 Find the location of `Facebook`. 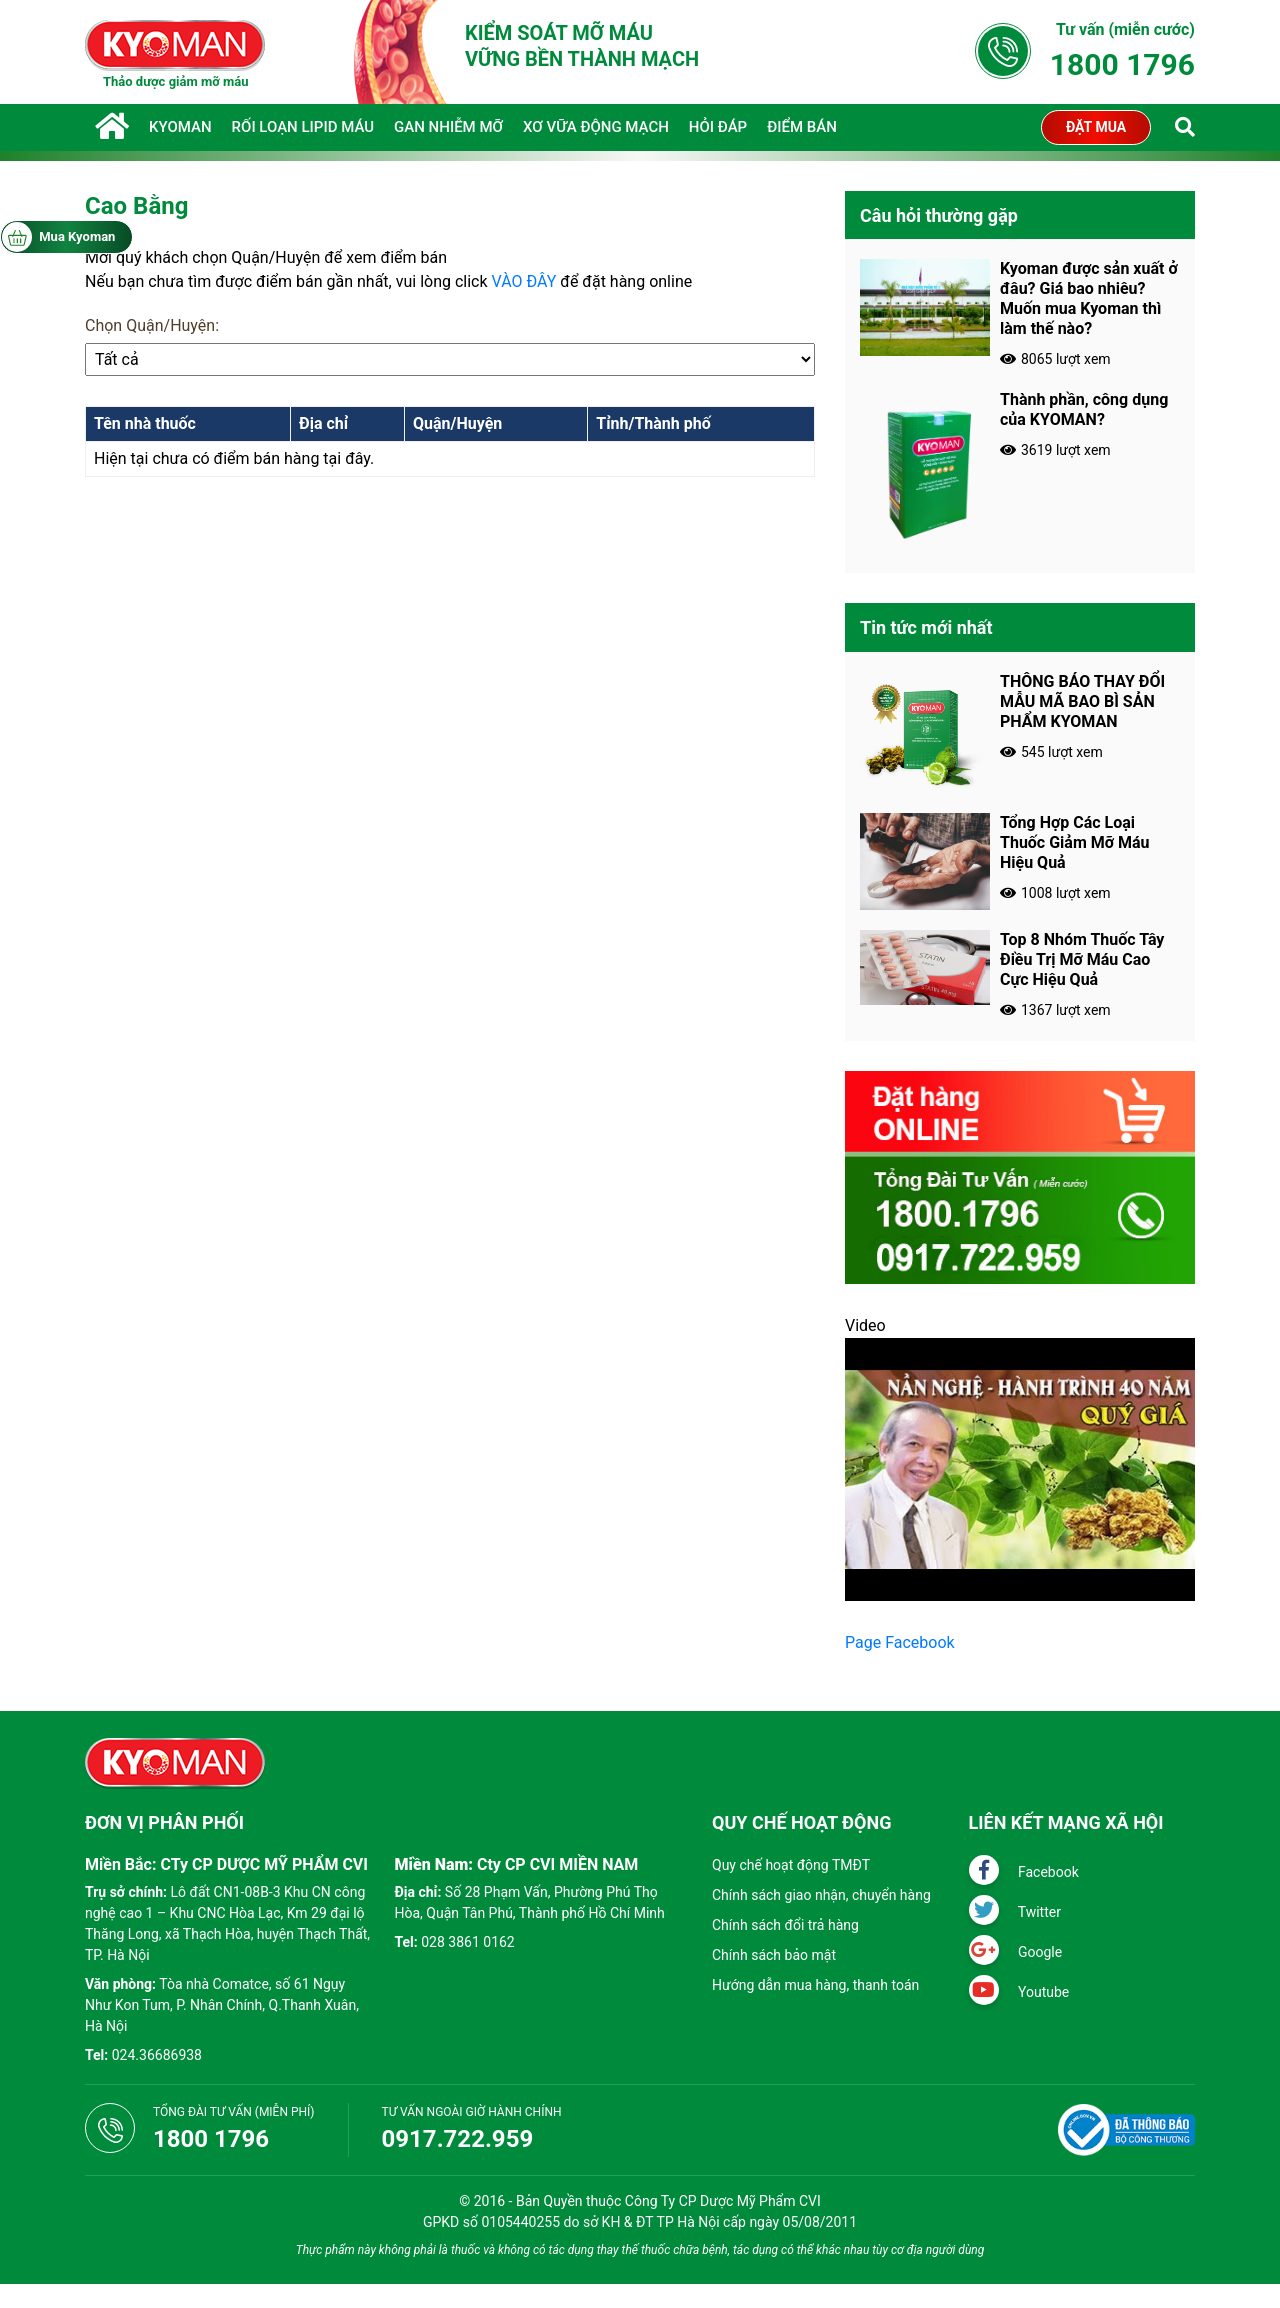

Facebook is located at coordinates (1024, 1872).